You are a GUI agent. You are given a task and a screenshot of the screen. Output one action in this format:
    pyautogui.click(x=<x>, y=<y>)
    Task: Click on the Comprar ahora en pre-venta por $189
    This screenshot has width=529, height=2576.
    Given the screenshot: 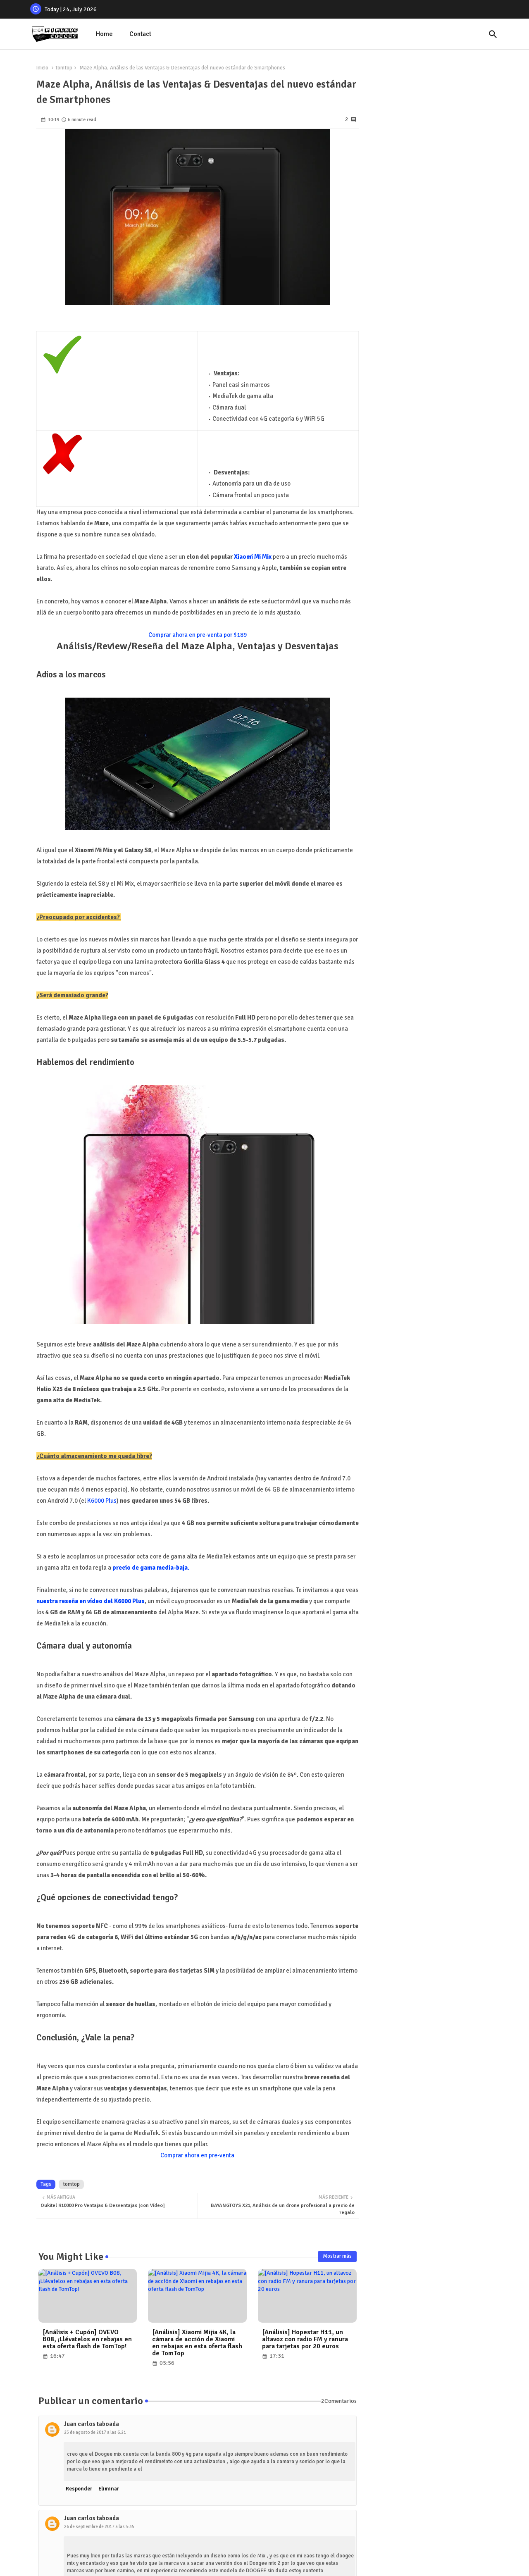 What is the action you would take?
    pyautogui.click(x=197, y=635)
    